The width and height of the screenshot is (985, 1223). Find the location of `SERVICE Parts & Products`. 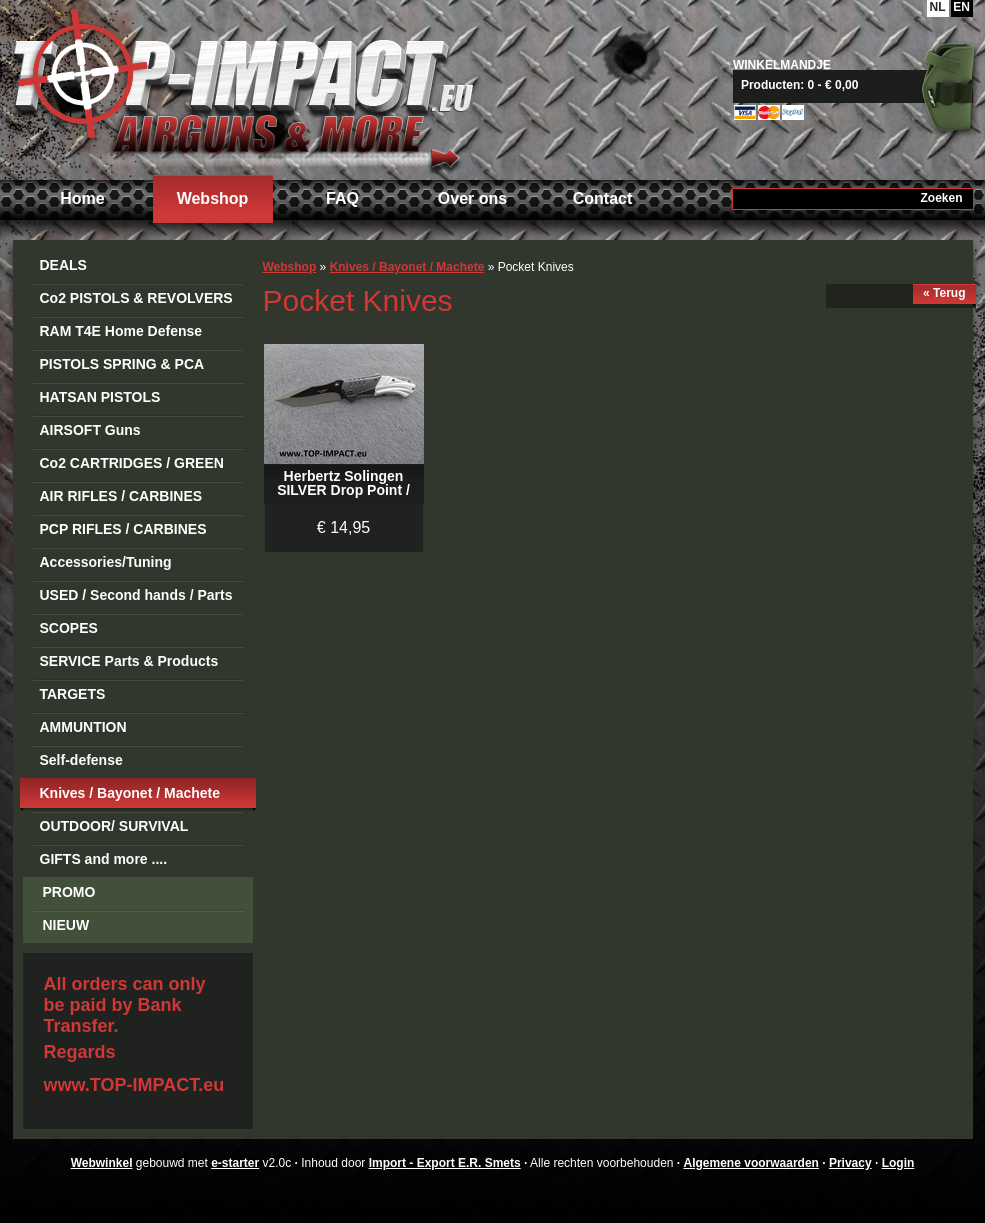

SERVICE Parts & Products is located at coordinates (129, 661).